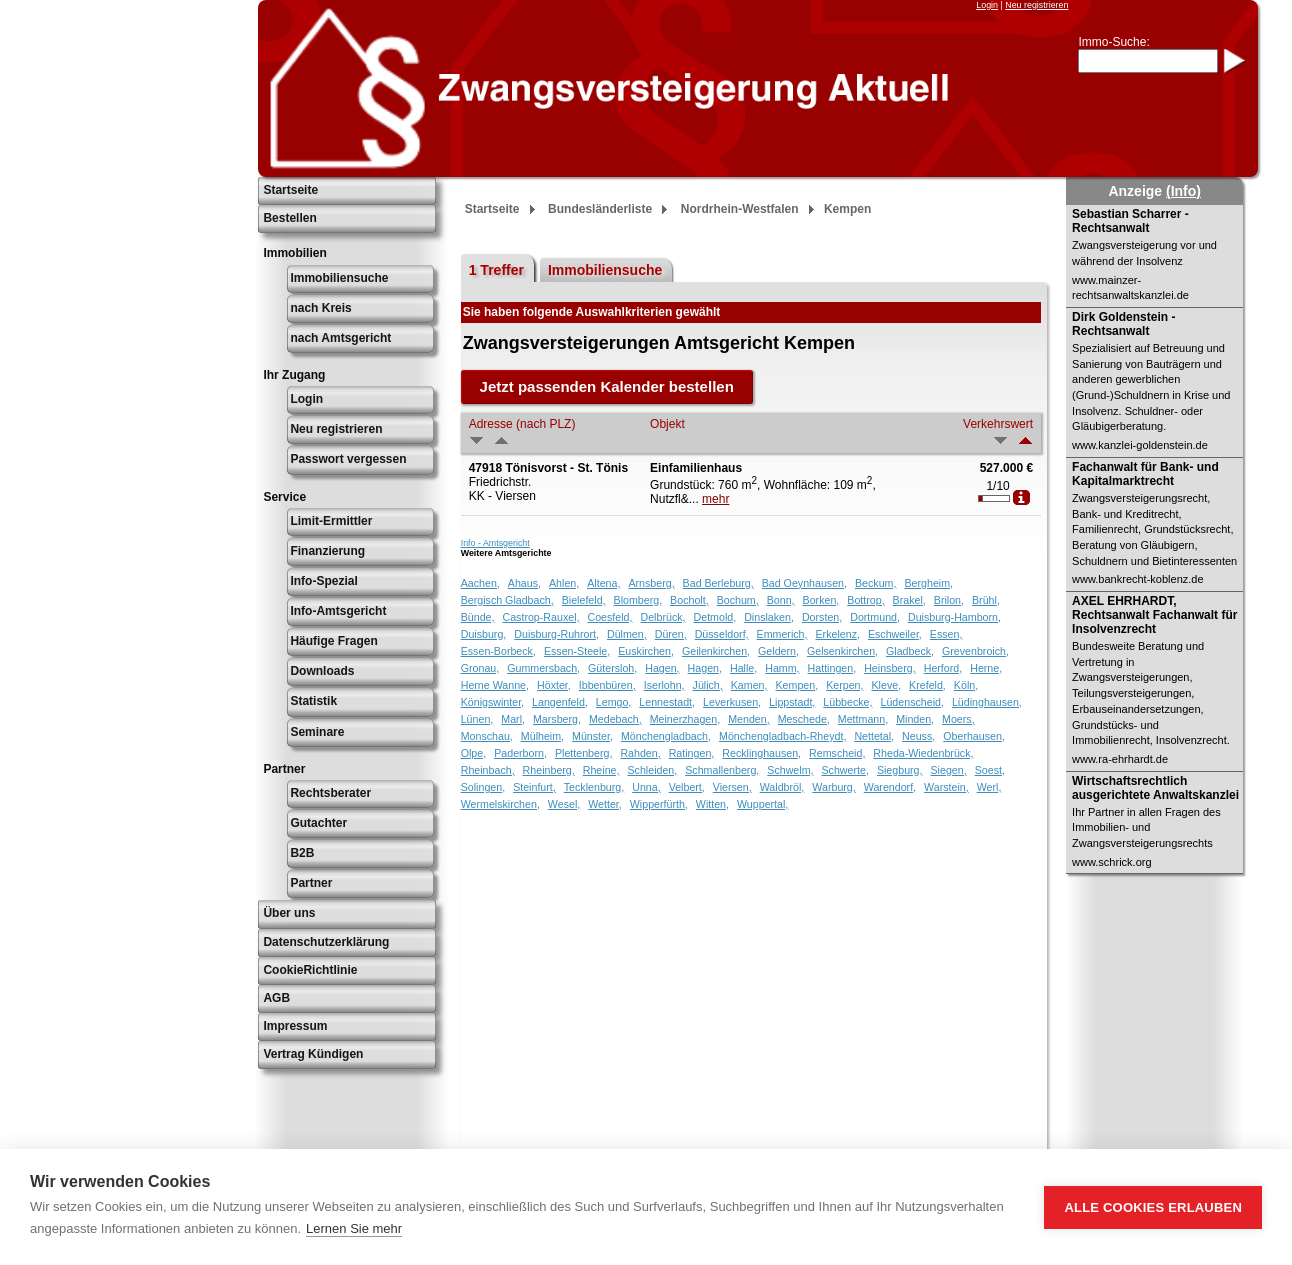 The image size is (1292, 1265). What do you see at coordinates (946, 634) in the screenshot?
I see `Essen,` at bounding box center [946, 634].